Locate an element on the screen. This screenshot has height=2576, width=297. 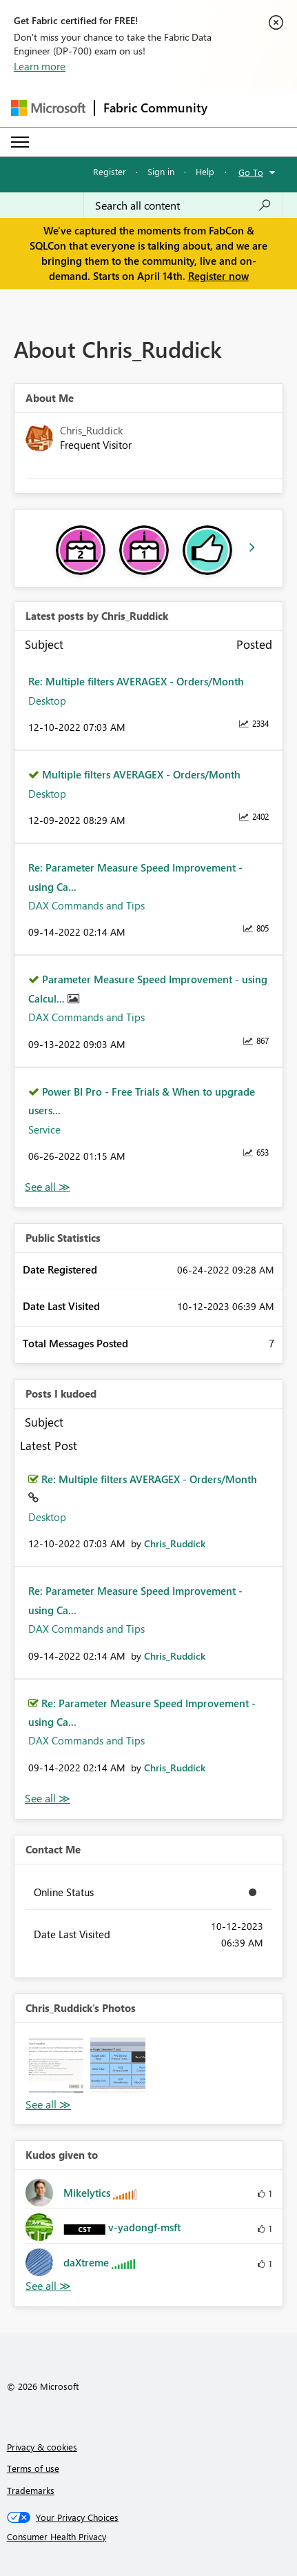
[Consumer Health Privacy] is located at coordinates (149, 2537).